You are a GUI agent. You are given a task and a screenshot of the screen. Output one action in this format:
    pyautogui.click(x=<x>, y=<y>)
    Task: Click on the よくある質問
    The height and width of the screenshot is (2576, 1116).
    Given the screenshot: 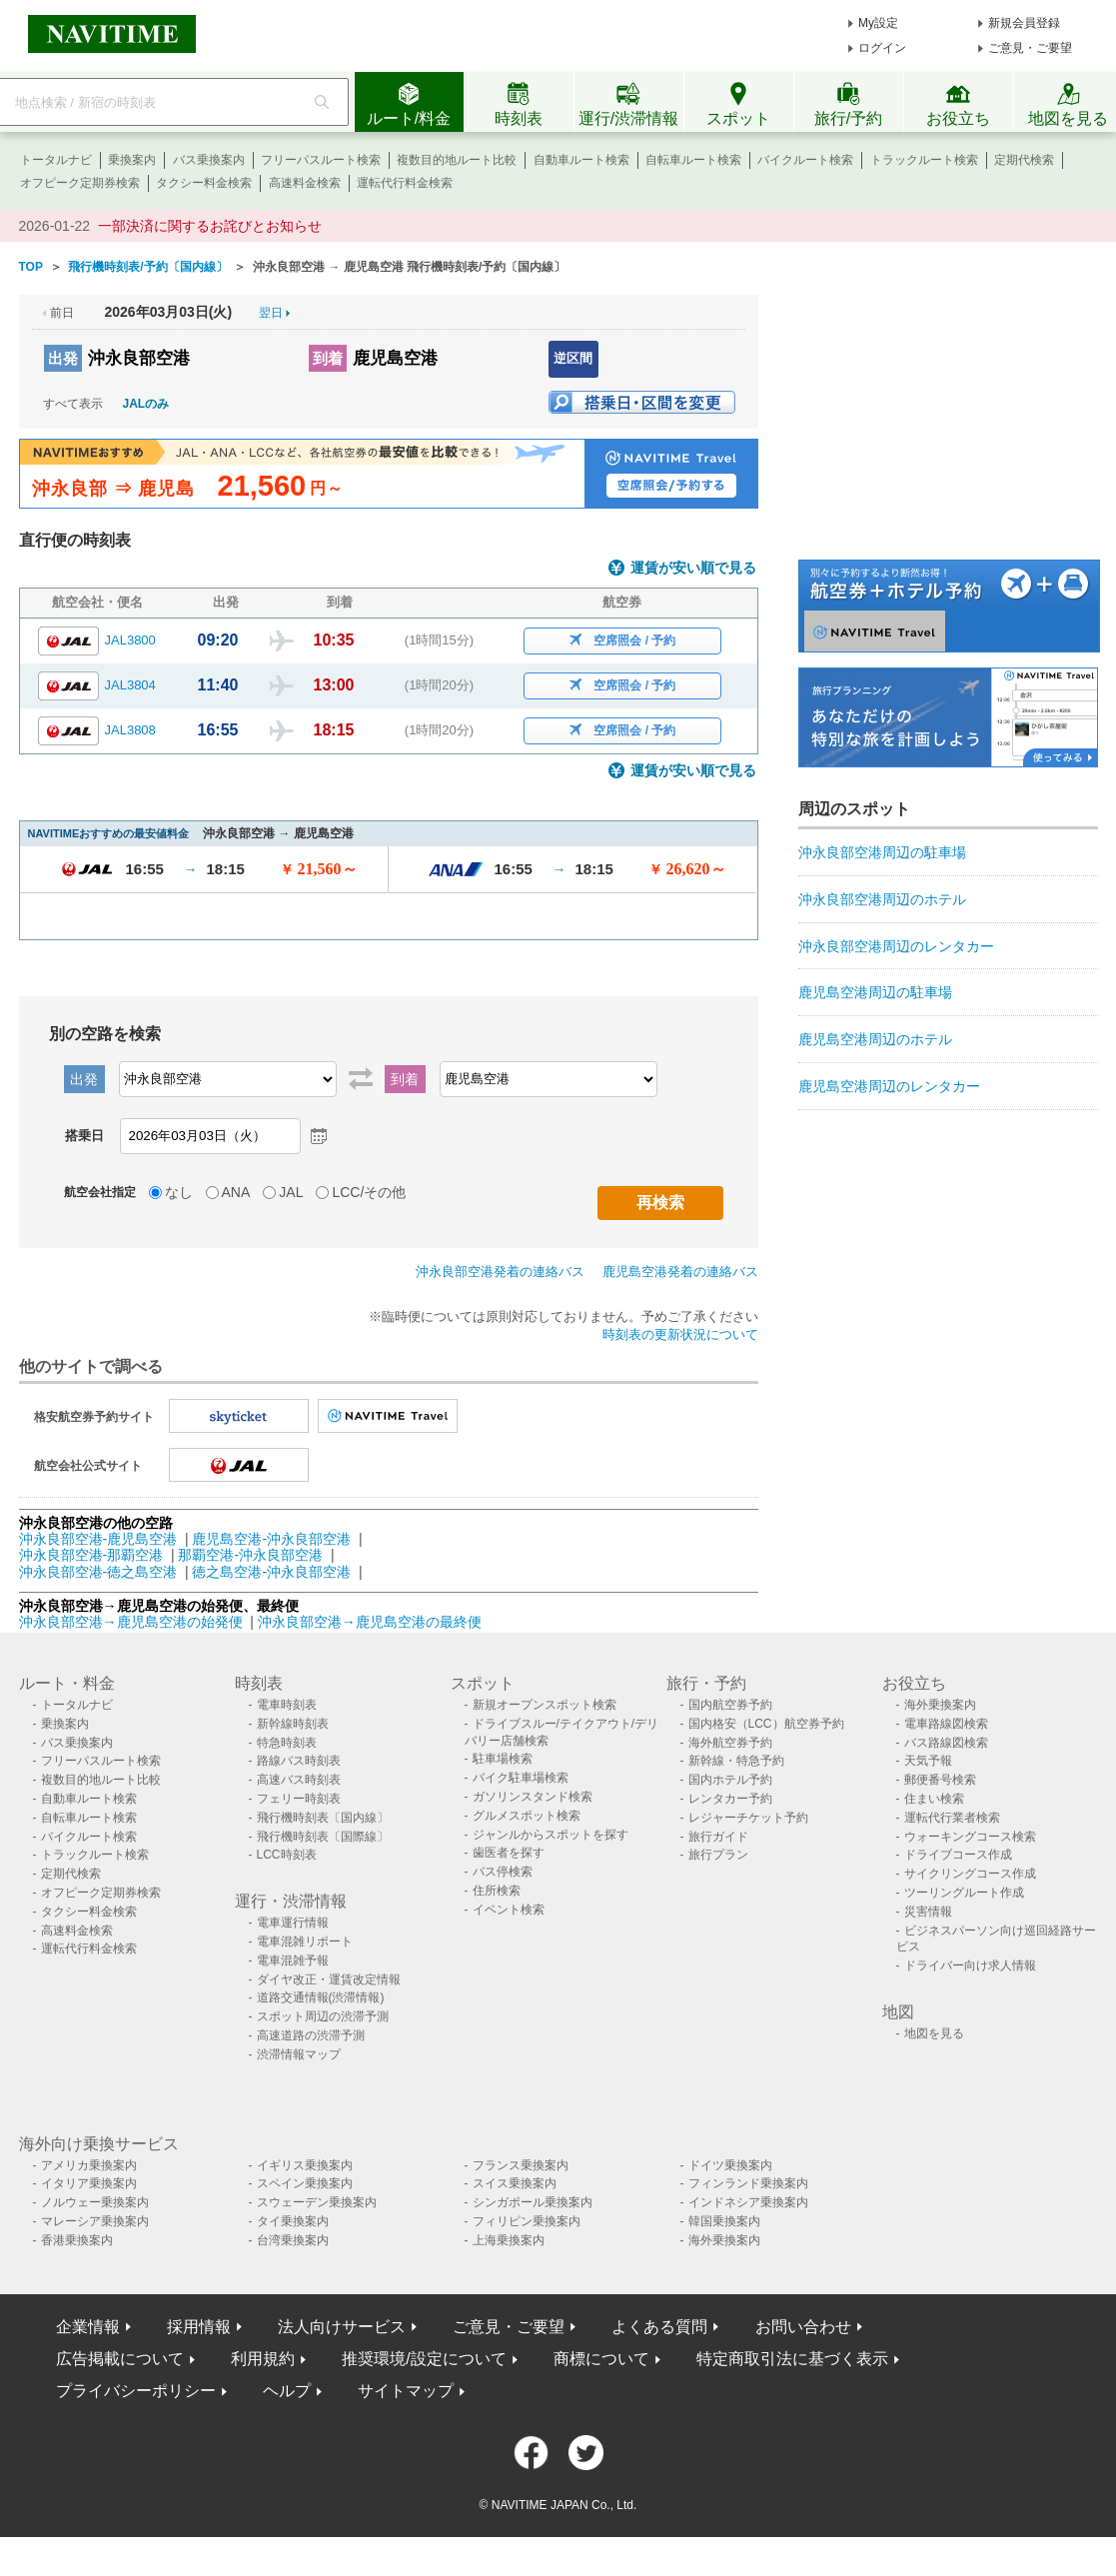 What is the action you would take?
    pyautogui.click(x=659, y=2326)
    